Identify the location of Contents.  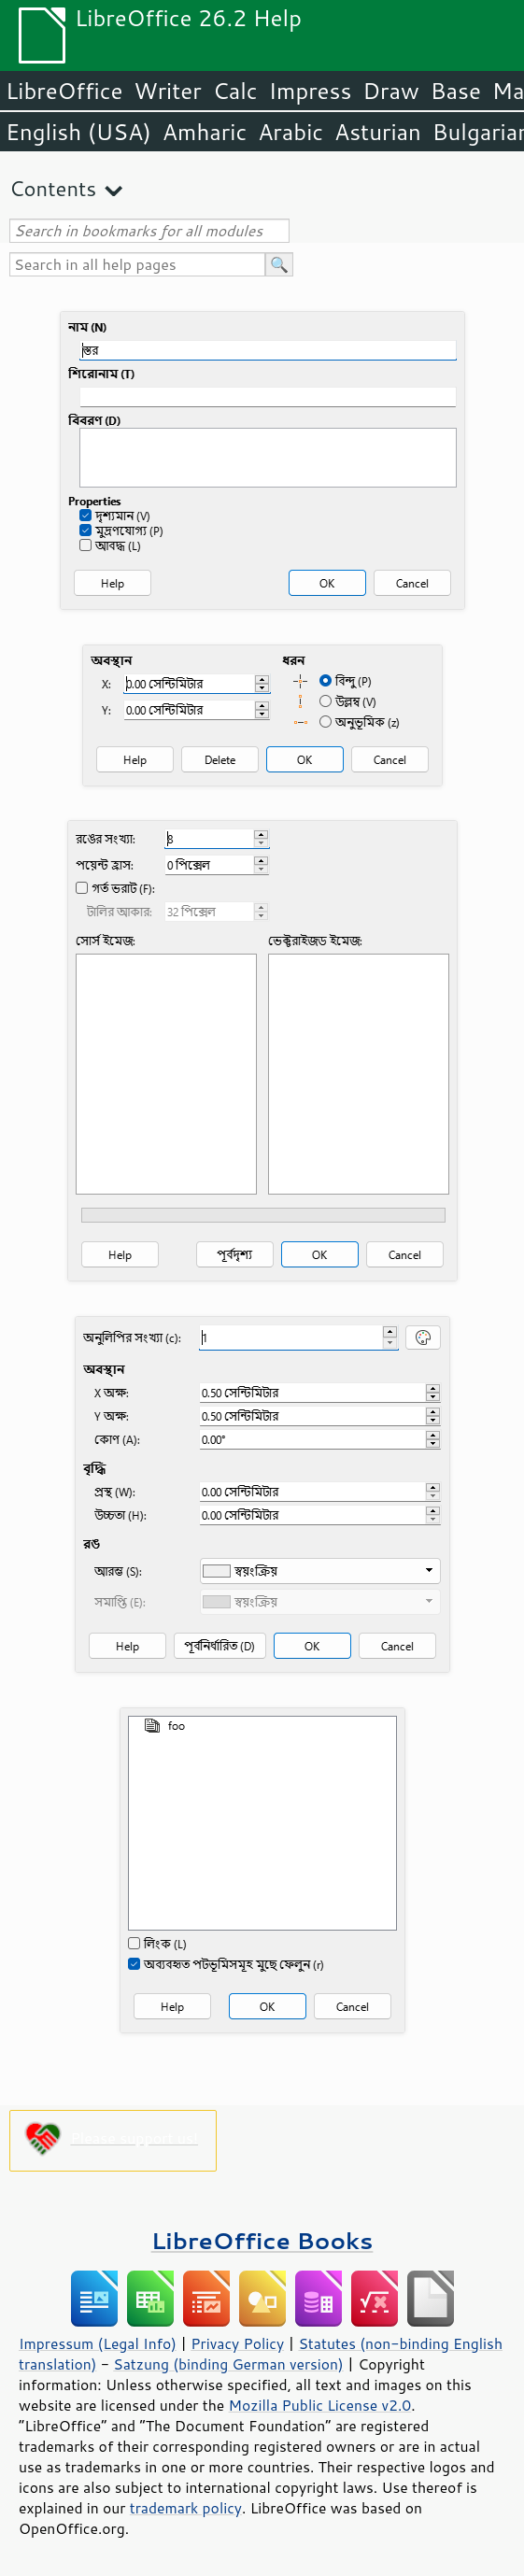
(52, 188).